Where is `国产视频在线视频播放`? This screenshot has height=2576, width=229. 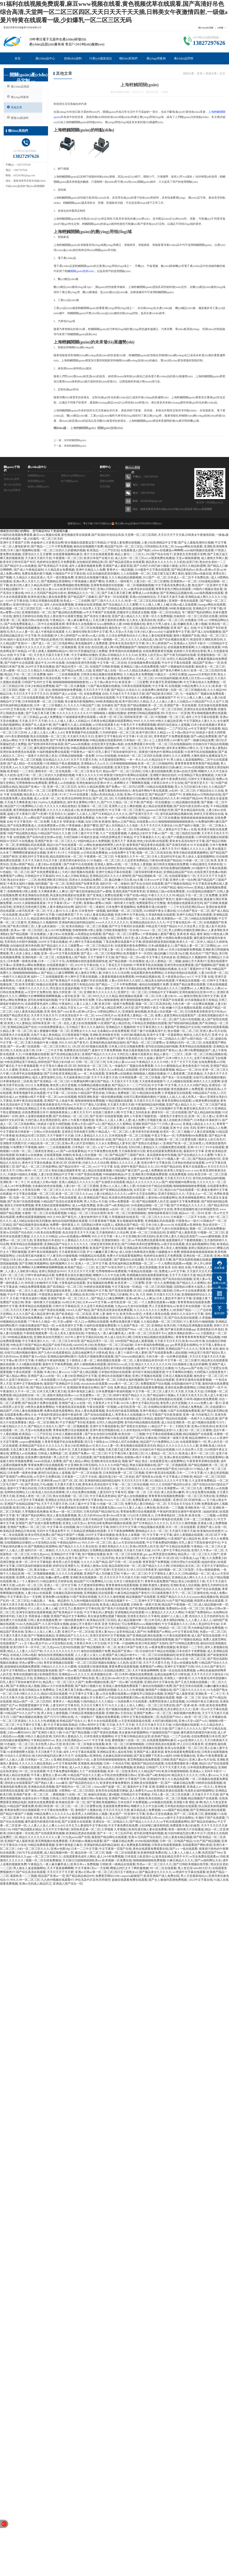
国产视频在线视频播放 is located at coordinates (25, 627).